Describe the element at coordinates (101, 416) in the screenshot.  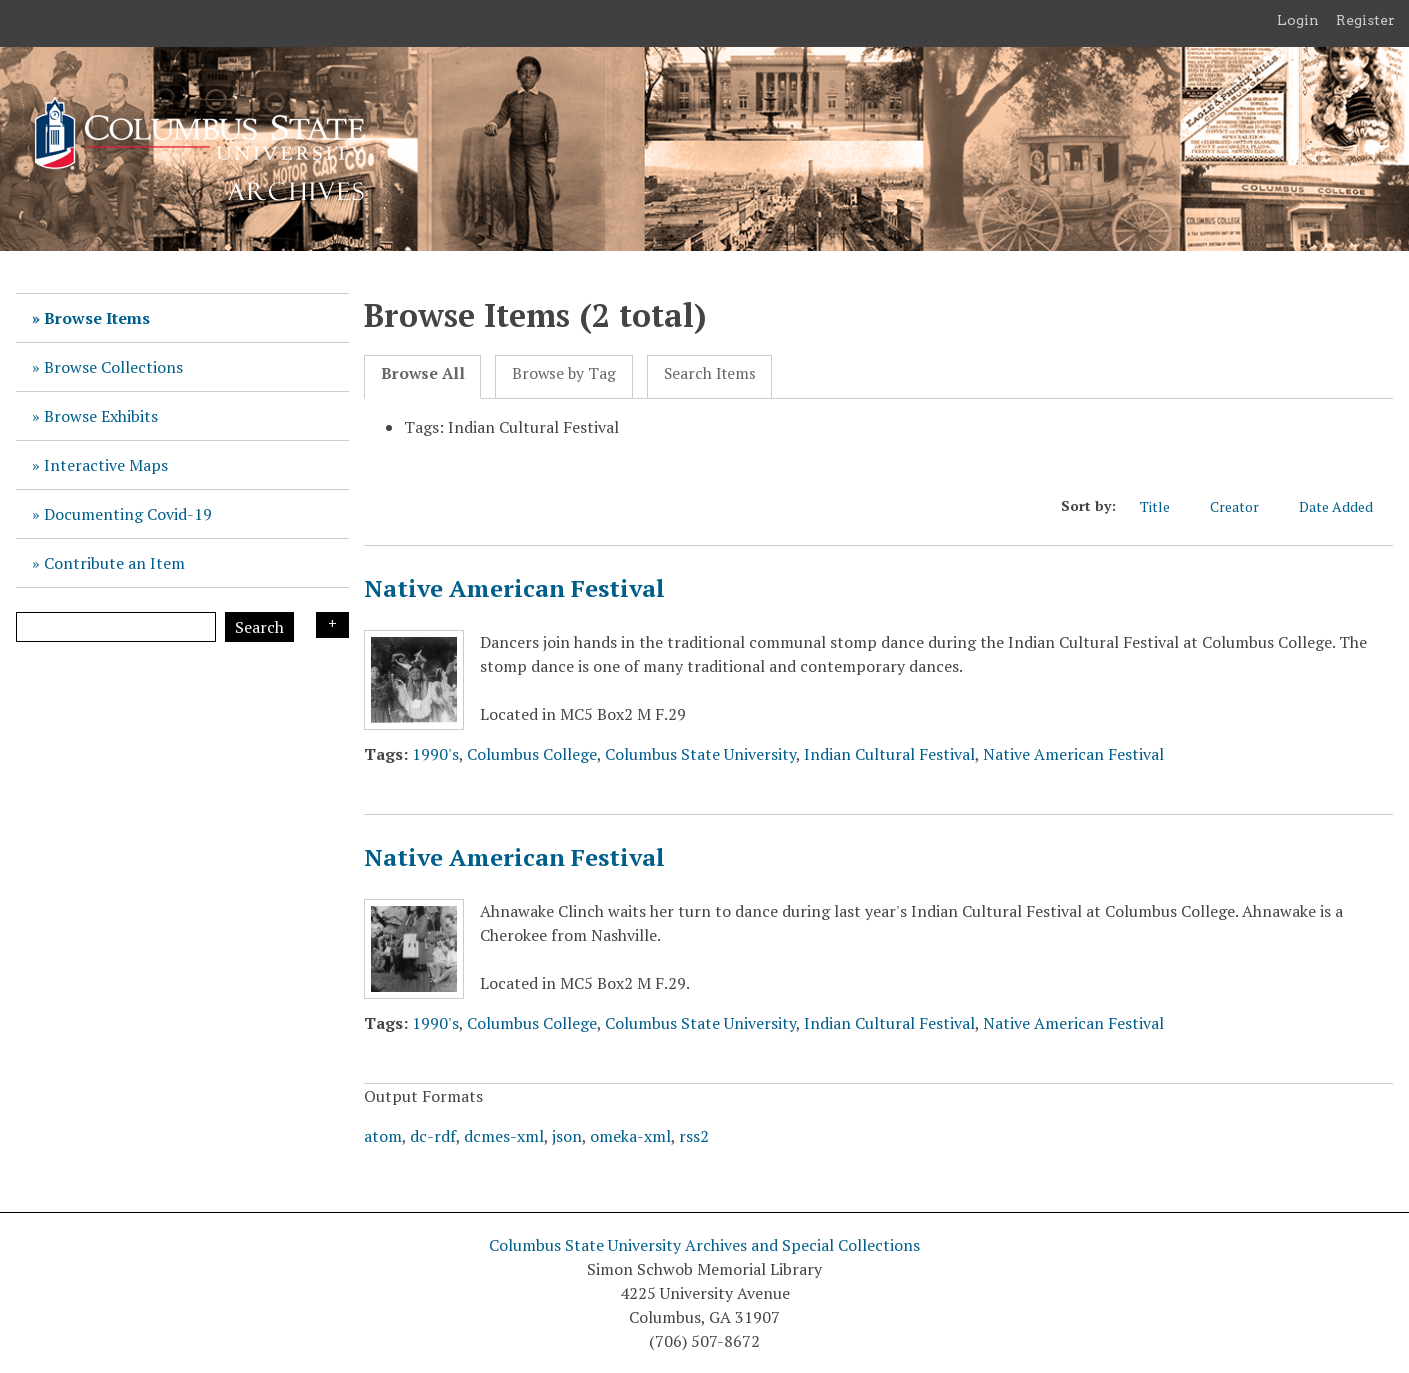
I see `Browse Exhibits` at that location.